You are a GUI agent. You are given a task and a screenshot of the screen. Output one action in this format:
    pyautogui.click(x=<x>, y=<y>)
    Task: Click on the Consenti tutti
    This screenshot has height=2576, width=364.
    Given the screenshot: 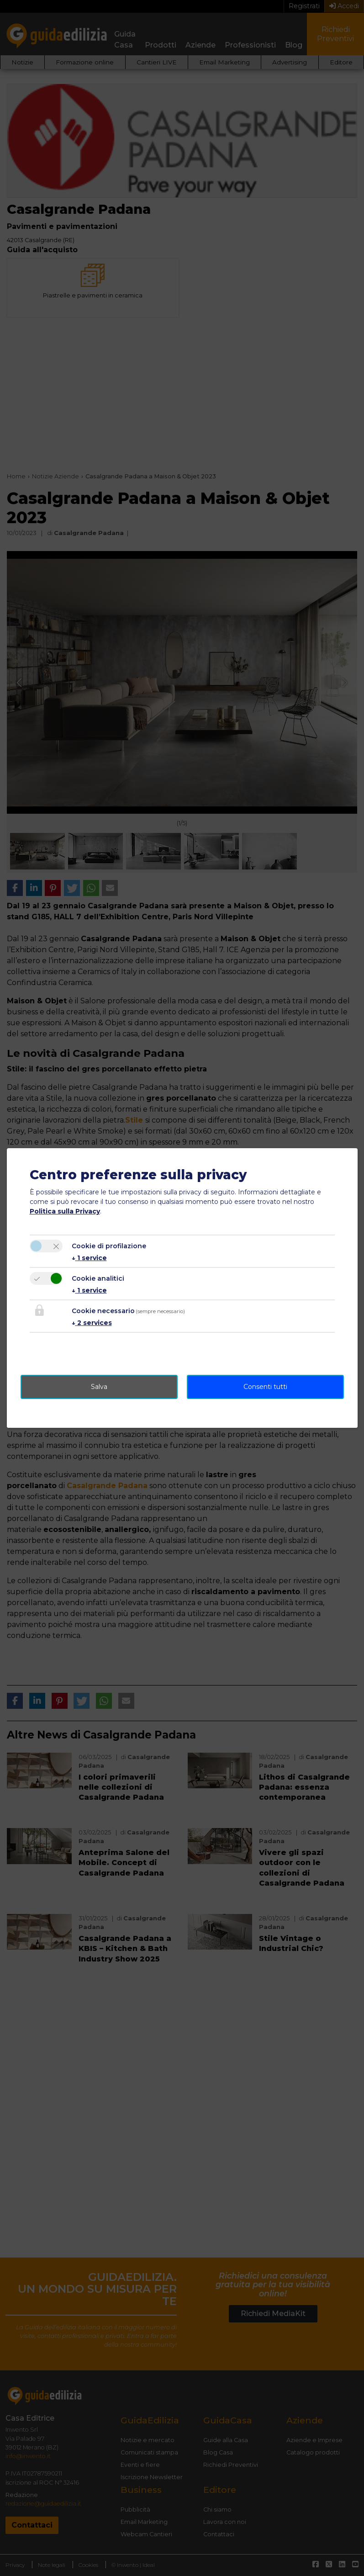 What is the action you would take?
    pyautogui.click(x=265, y=1387)
    